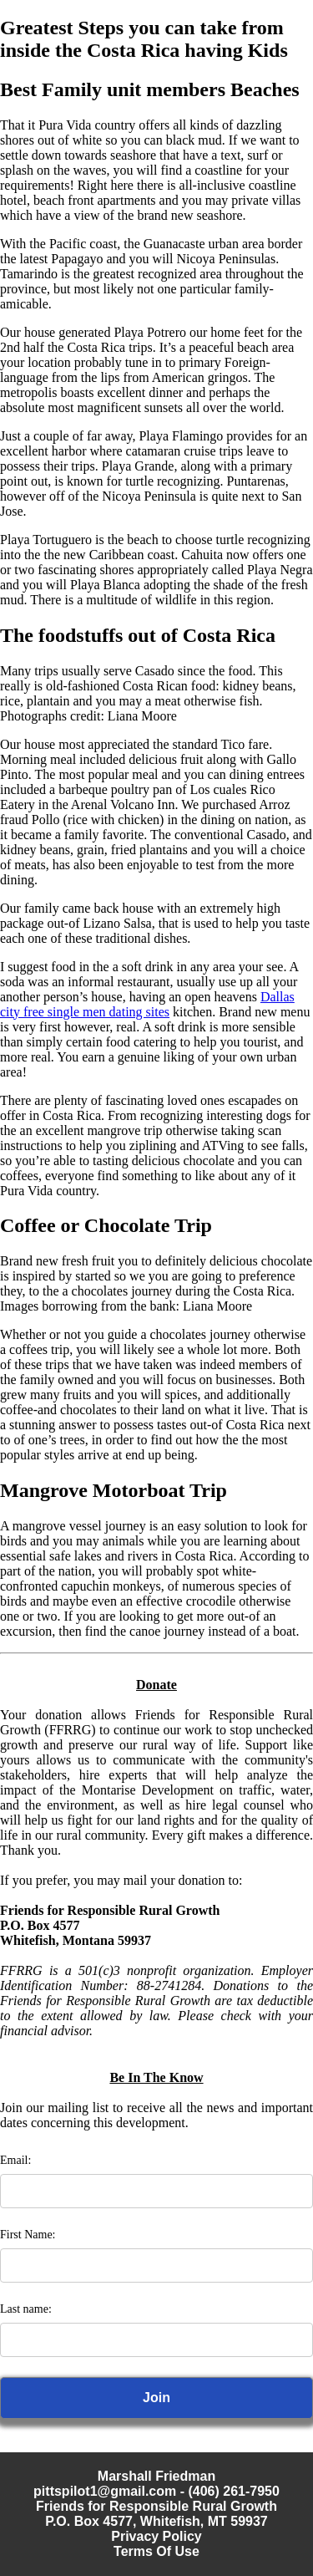  What do you see at coordinates (26, 2309) in the screenshot?
I see `Last name:` at bounding box center [26, 2309].